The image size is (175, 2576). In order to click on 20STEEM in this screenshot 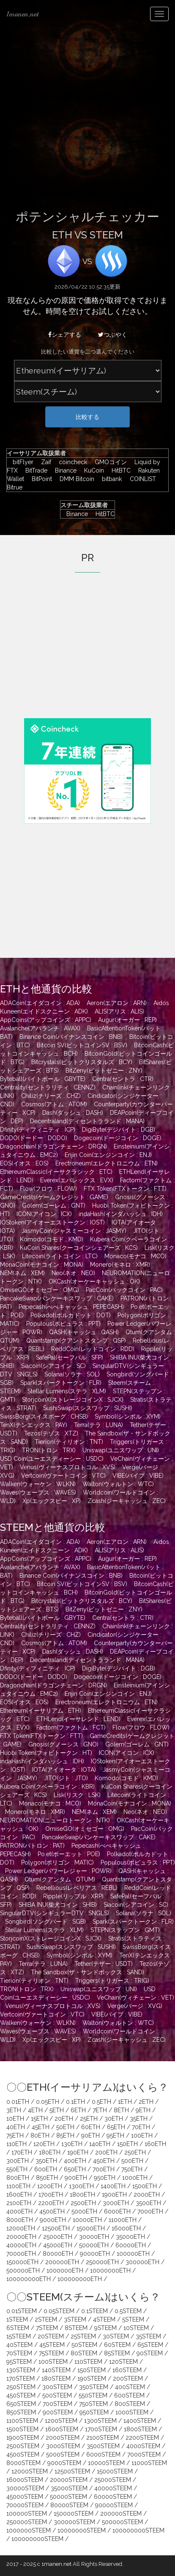, I will do `click(51, 2336)`.